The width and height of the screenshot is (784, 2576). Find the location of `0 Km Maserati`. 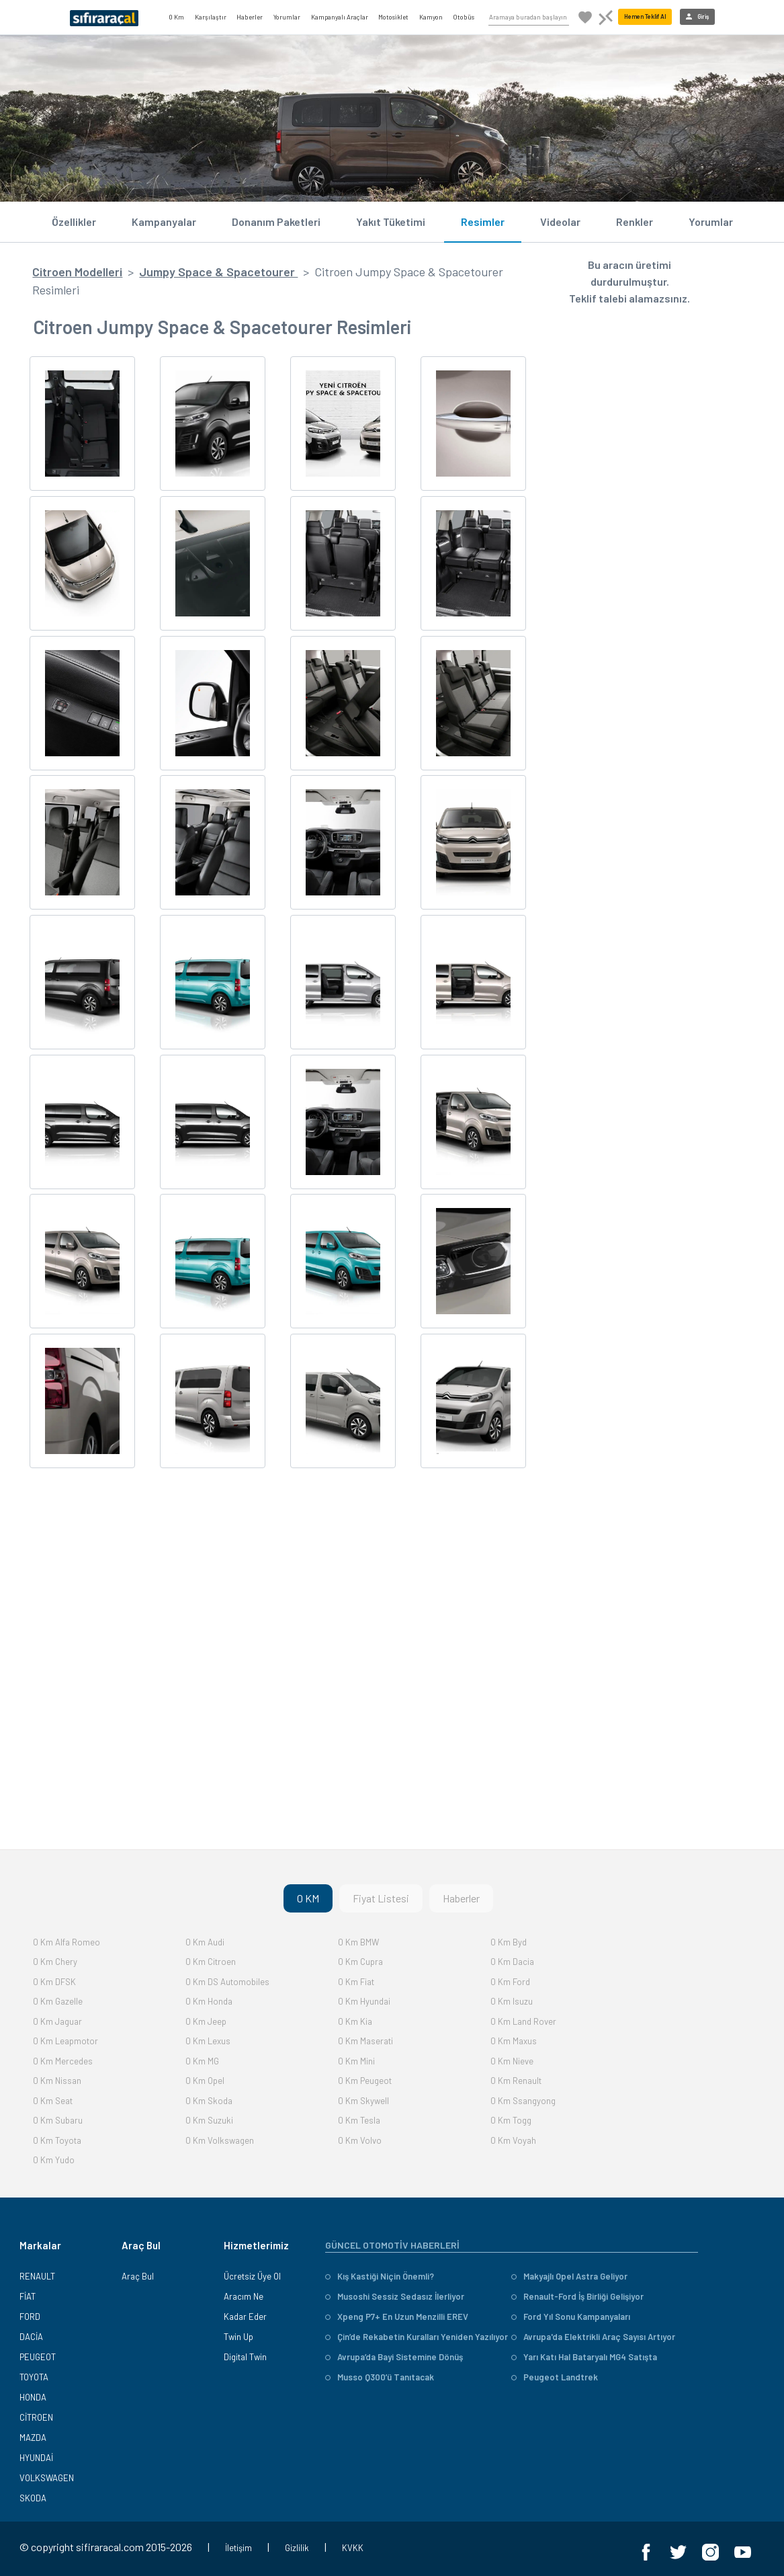

0 Km Maserati is located at coordinates (365, 2041).